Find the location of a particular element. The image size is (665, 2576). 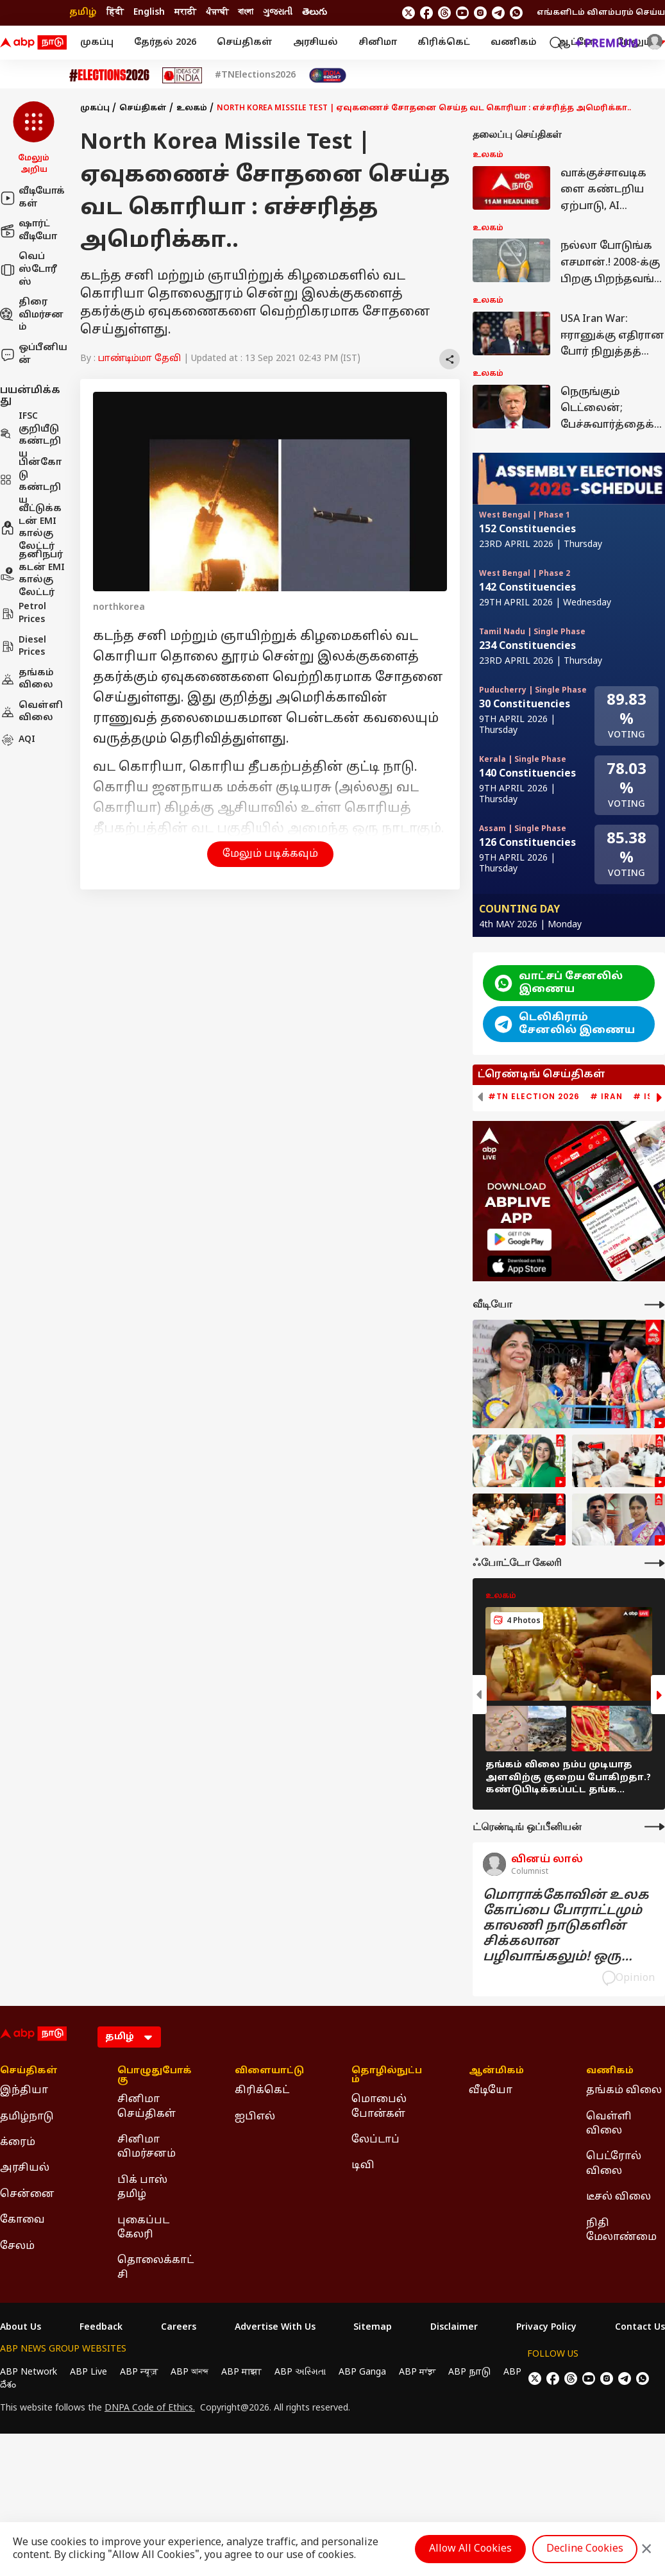

தேர்தல் 2026 is located at coordinates (165, 42).